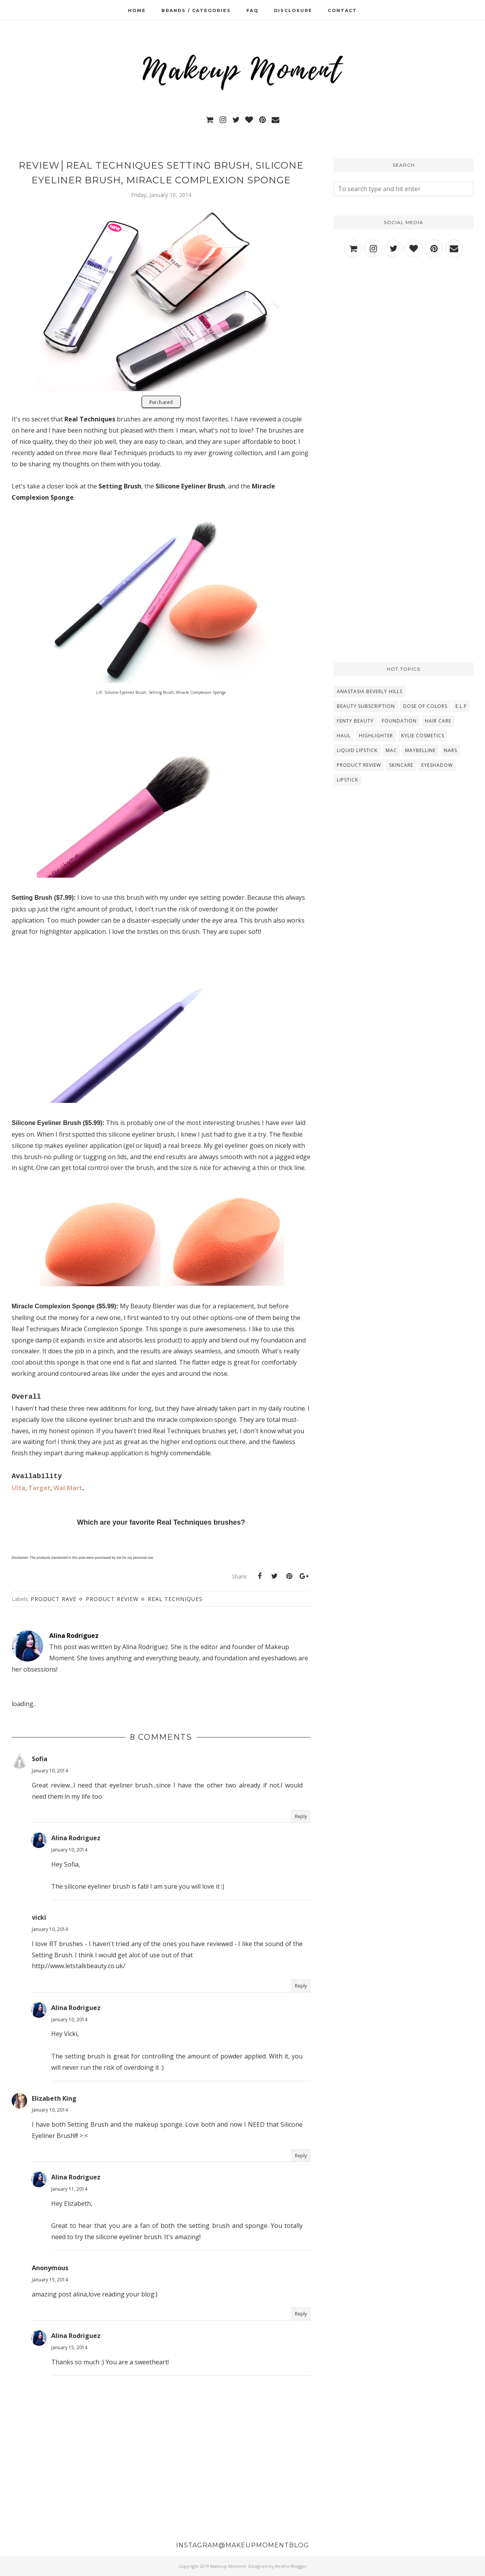 The width and height of the screenshot is (485, 2576). I want to click on Product Rave, so click(53, 1599).